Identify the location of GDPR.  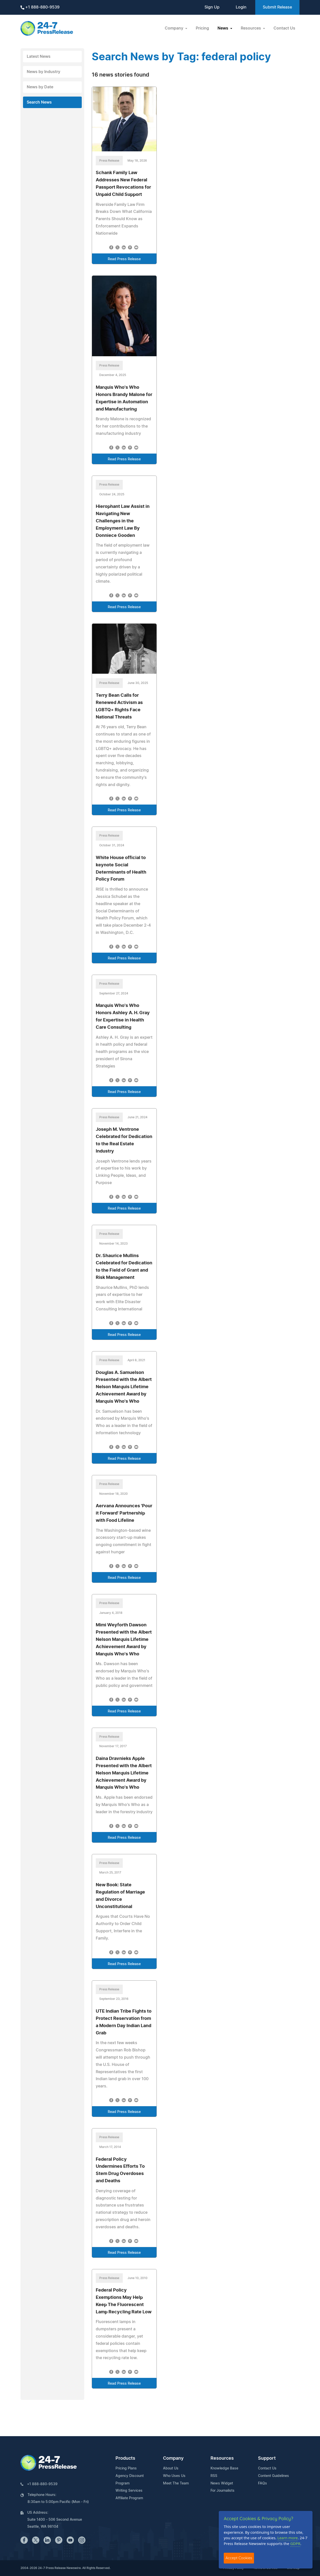
(295, 2543).